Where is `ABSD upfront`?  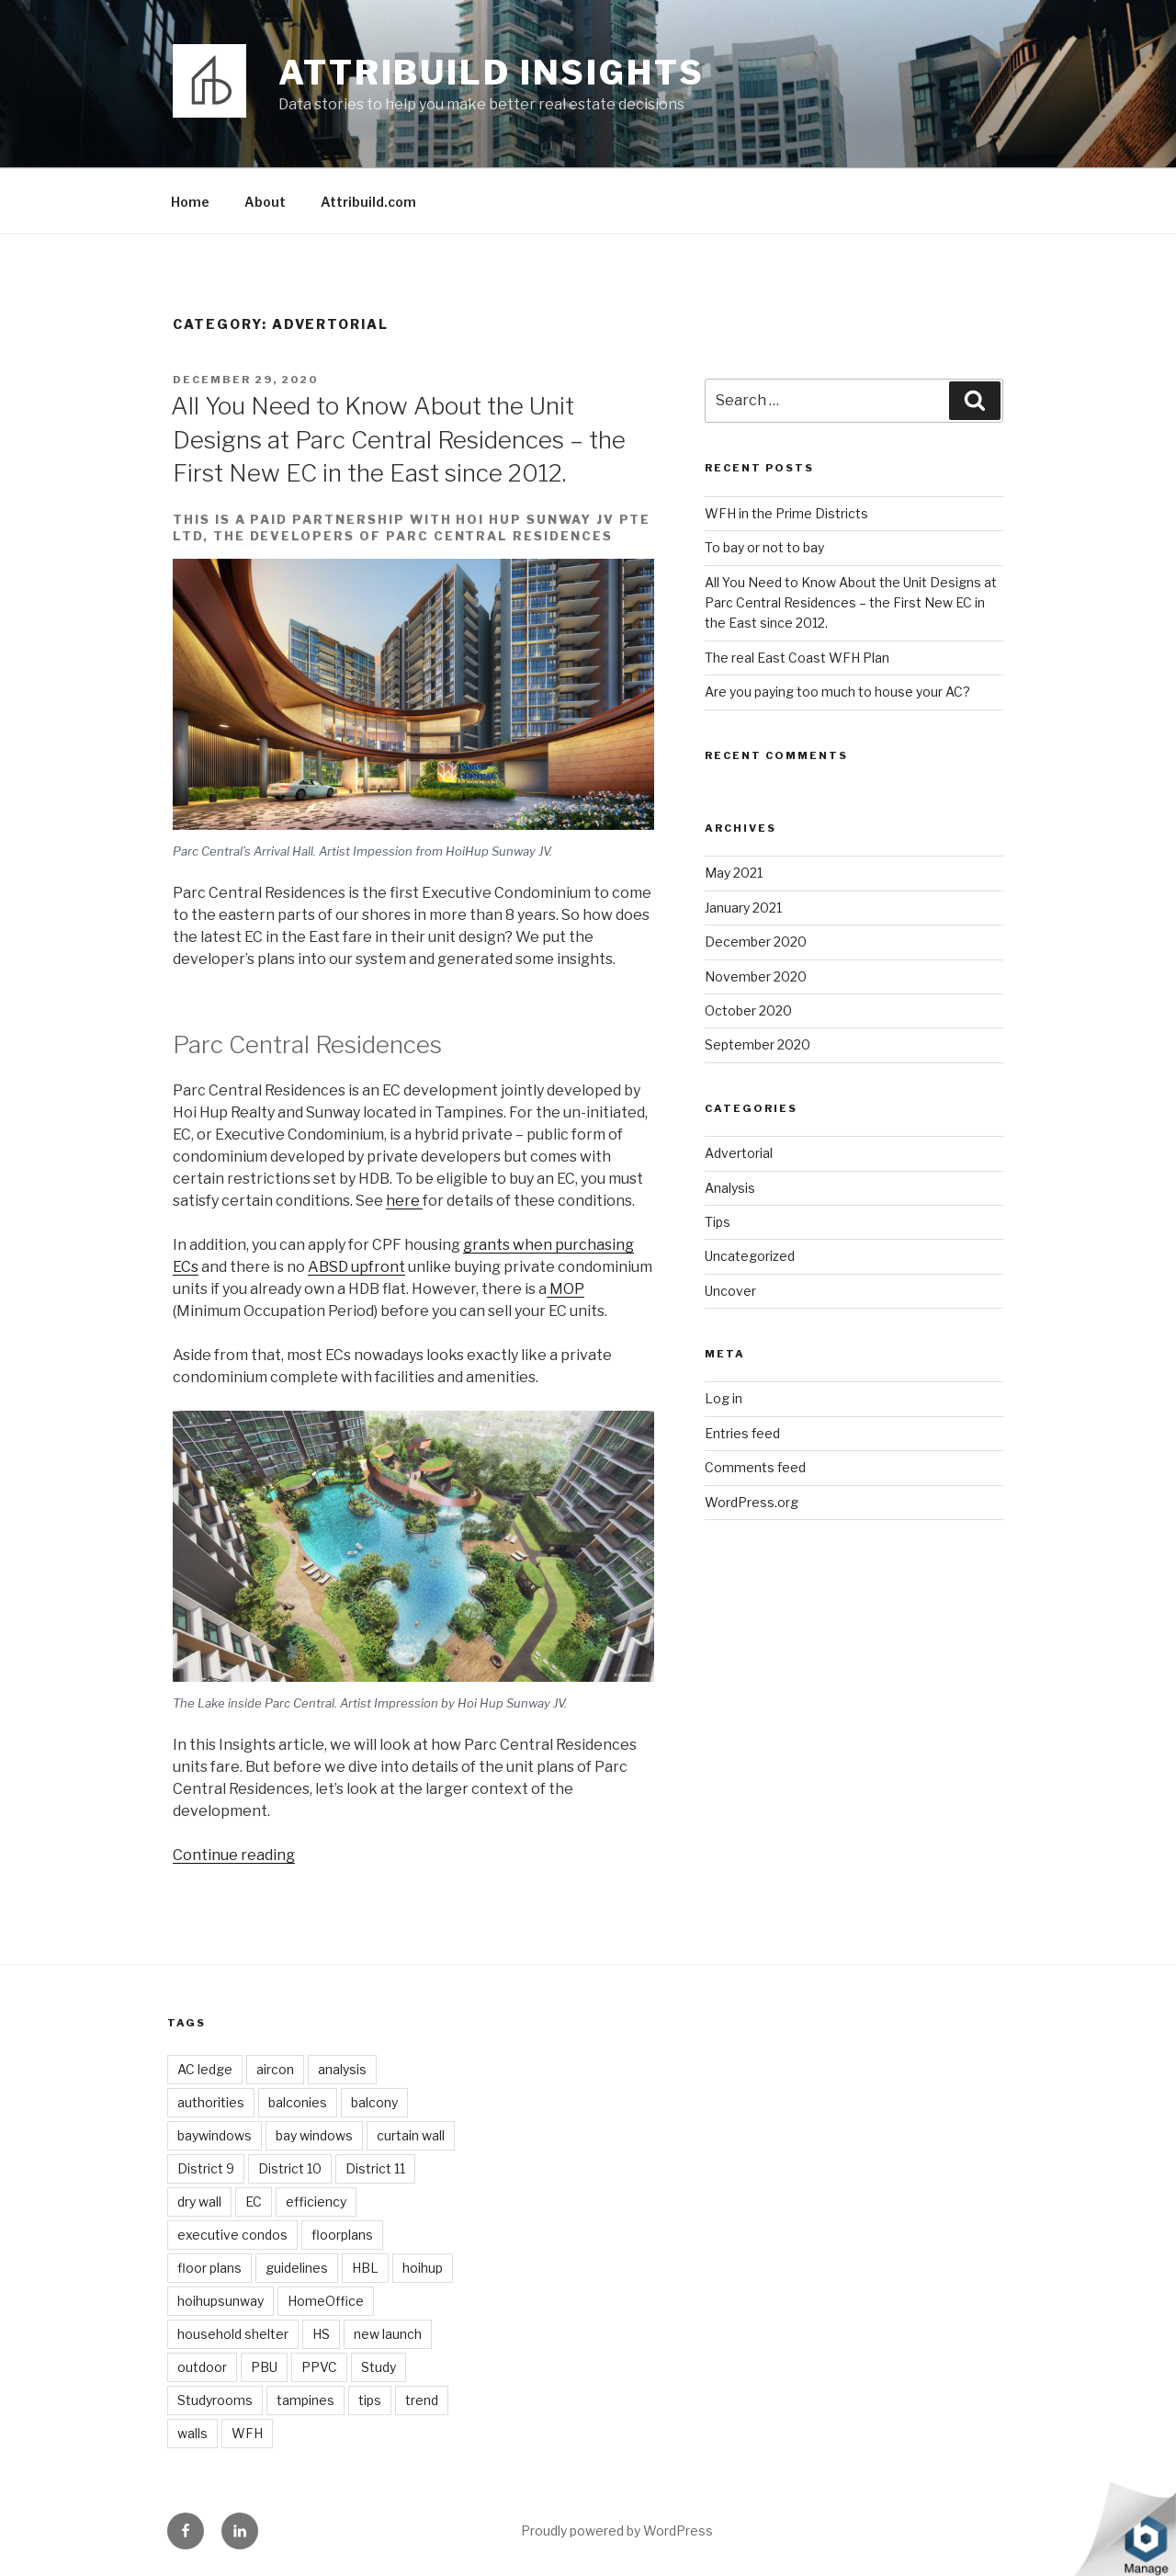
ABSD upfront is located at coordinates (356, 1267).